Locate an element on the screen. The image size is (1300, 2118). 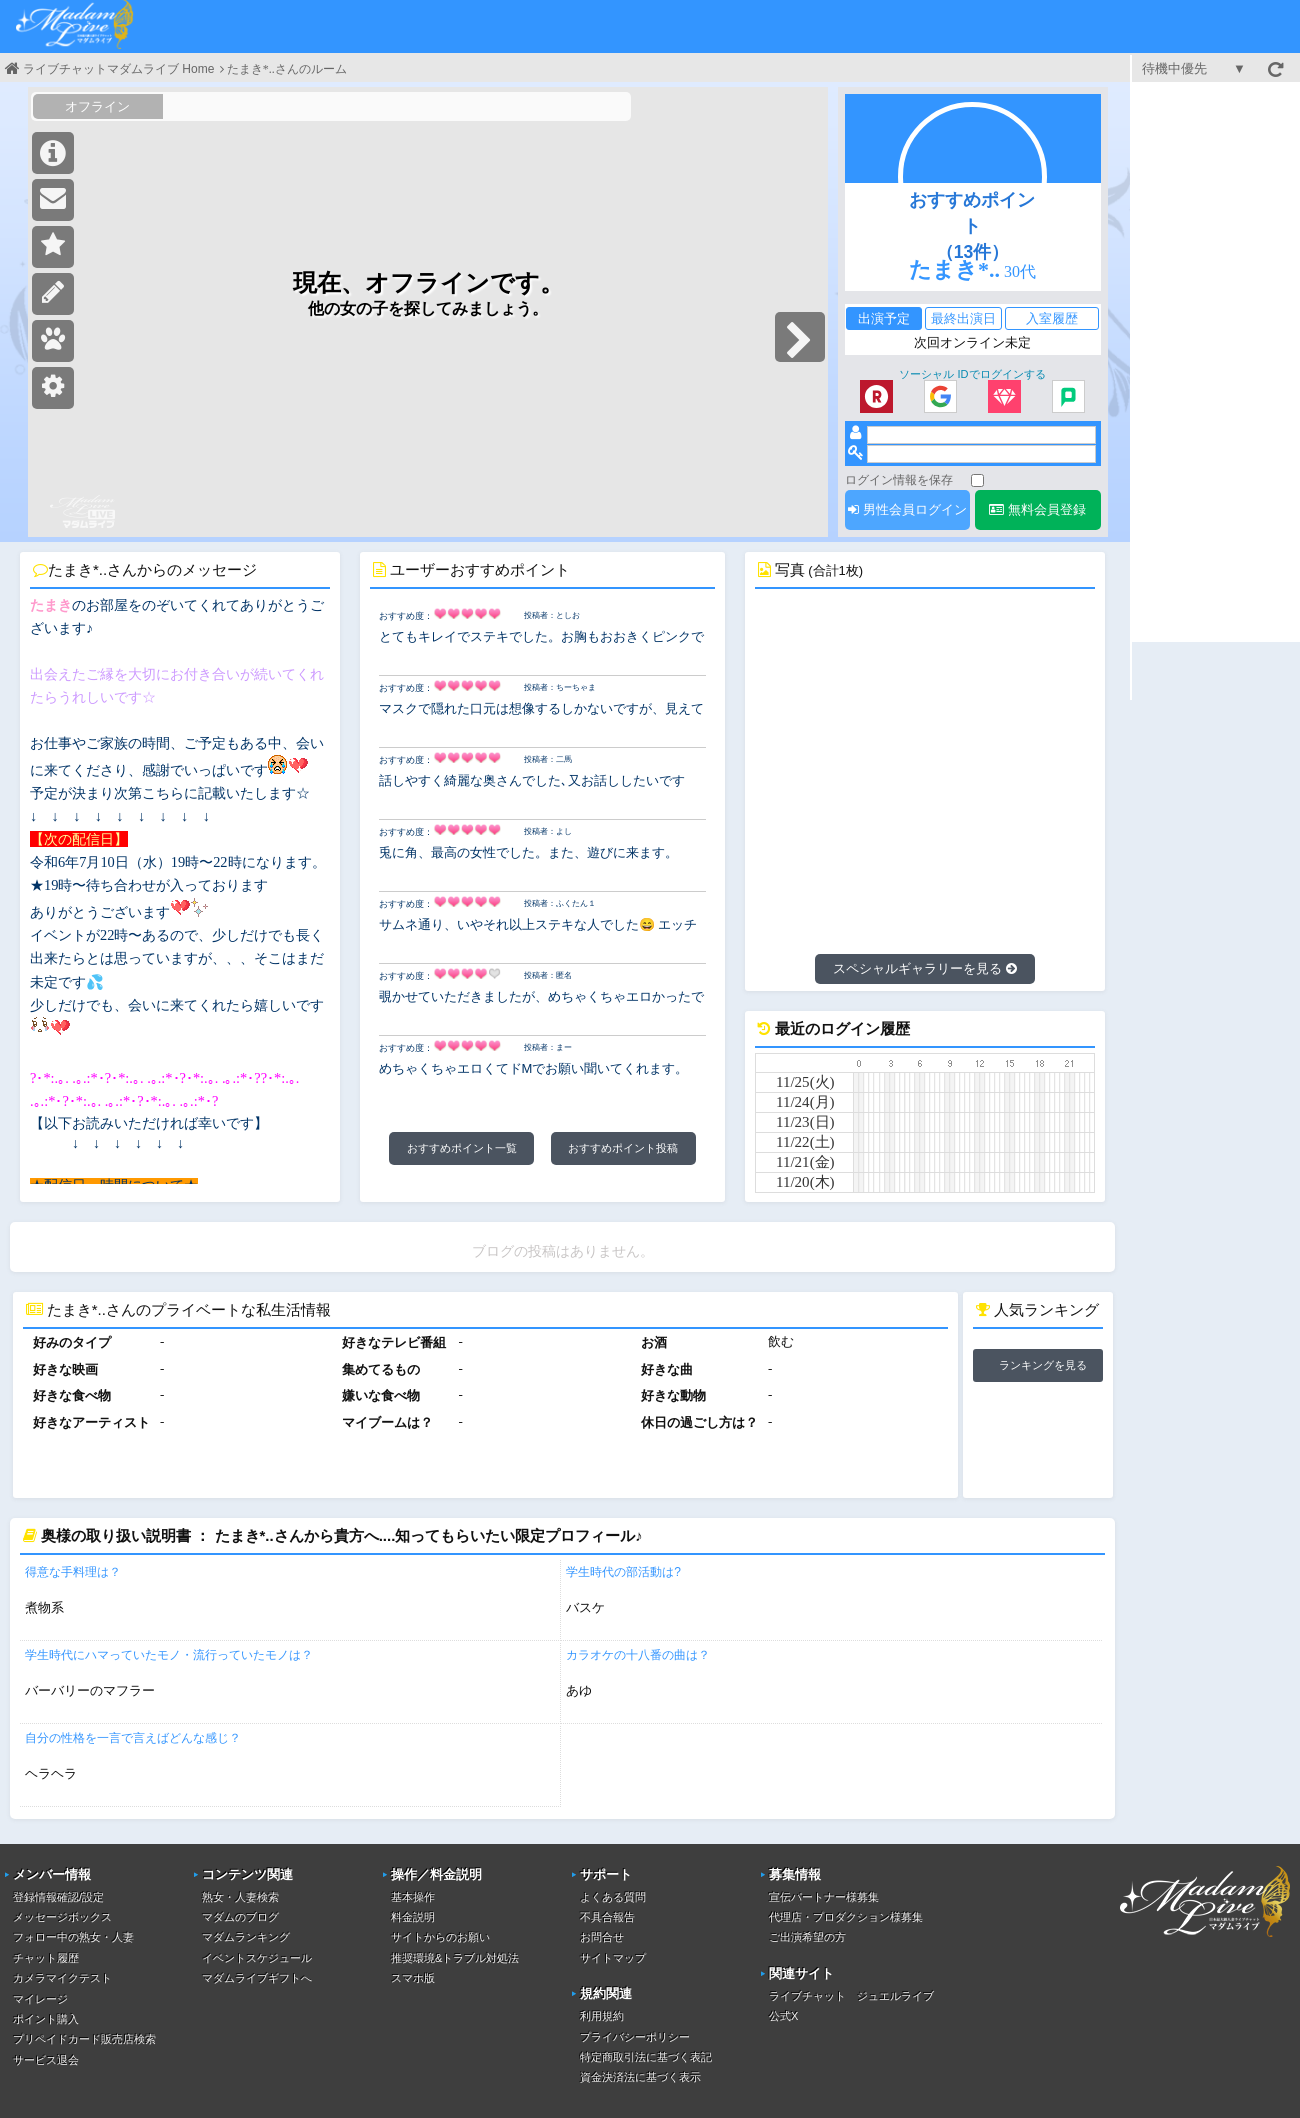
代理店・プロダクション様募集 is located at coordinates (846, 1917).